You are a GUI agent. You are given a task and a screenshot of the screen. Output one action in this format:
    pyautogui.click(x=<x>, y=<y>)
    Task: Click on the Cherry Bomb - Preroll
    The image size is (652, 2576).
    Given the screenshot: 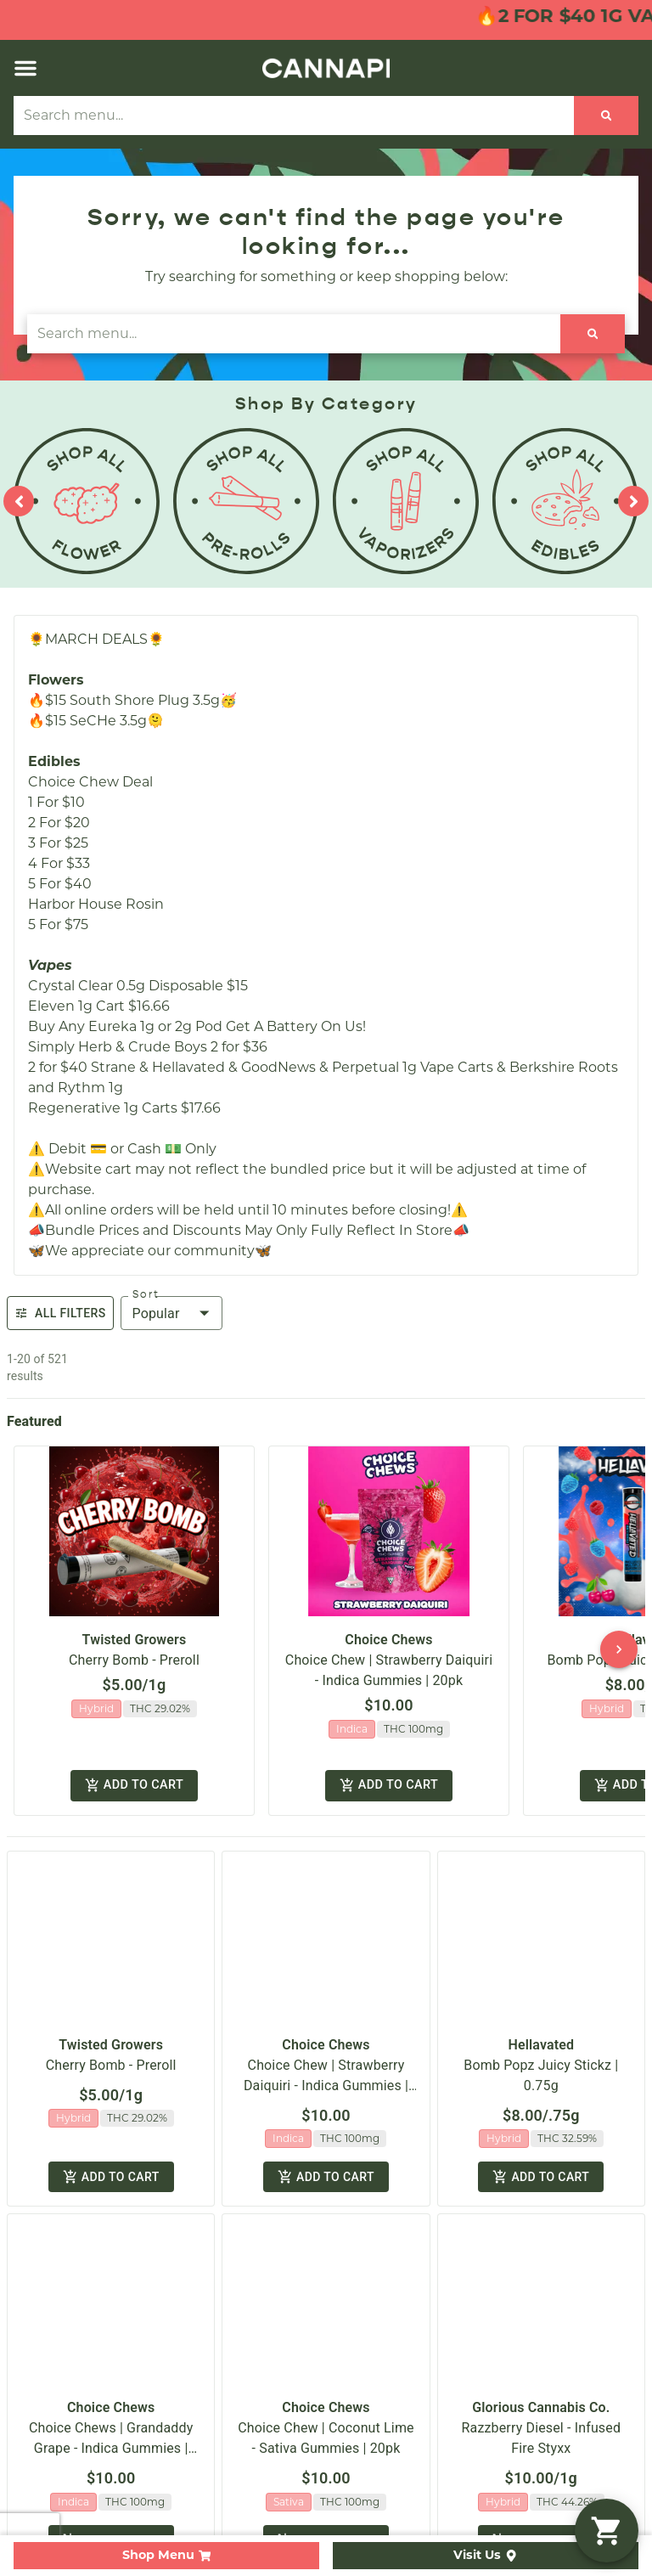 What is the action you would take?
    pyautogui.click(x=134, y=1660)
    